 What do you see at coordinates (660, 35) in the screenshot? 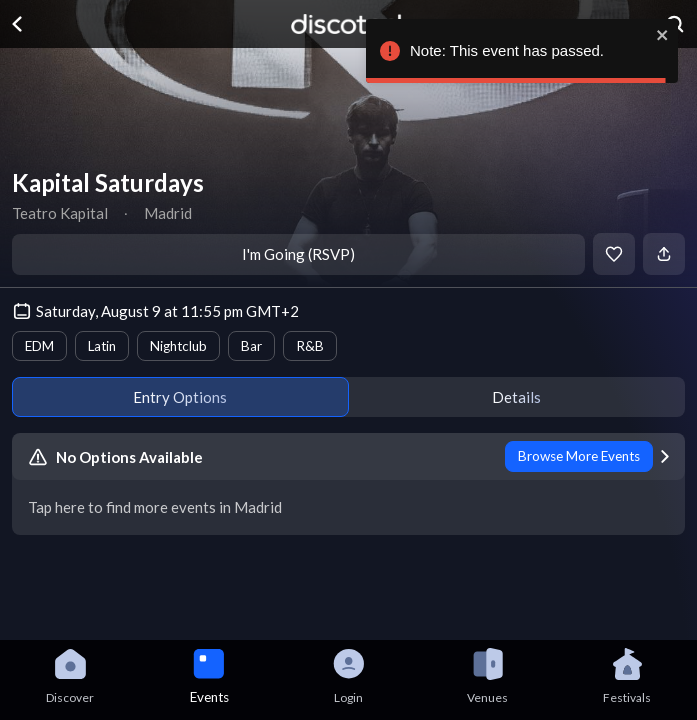
I see `[close]` at bounding box center [660, 35].